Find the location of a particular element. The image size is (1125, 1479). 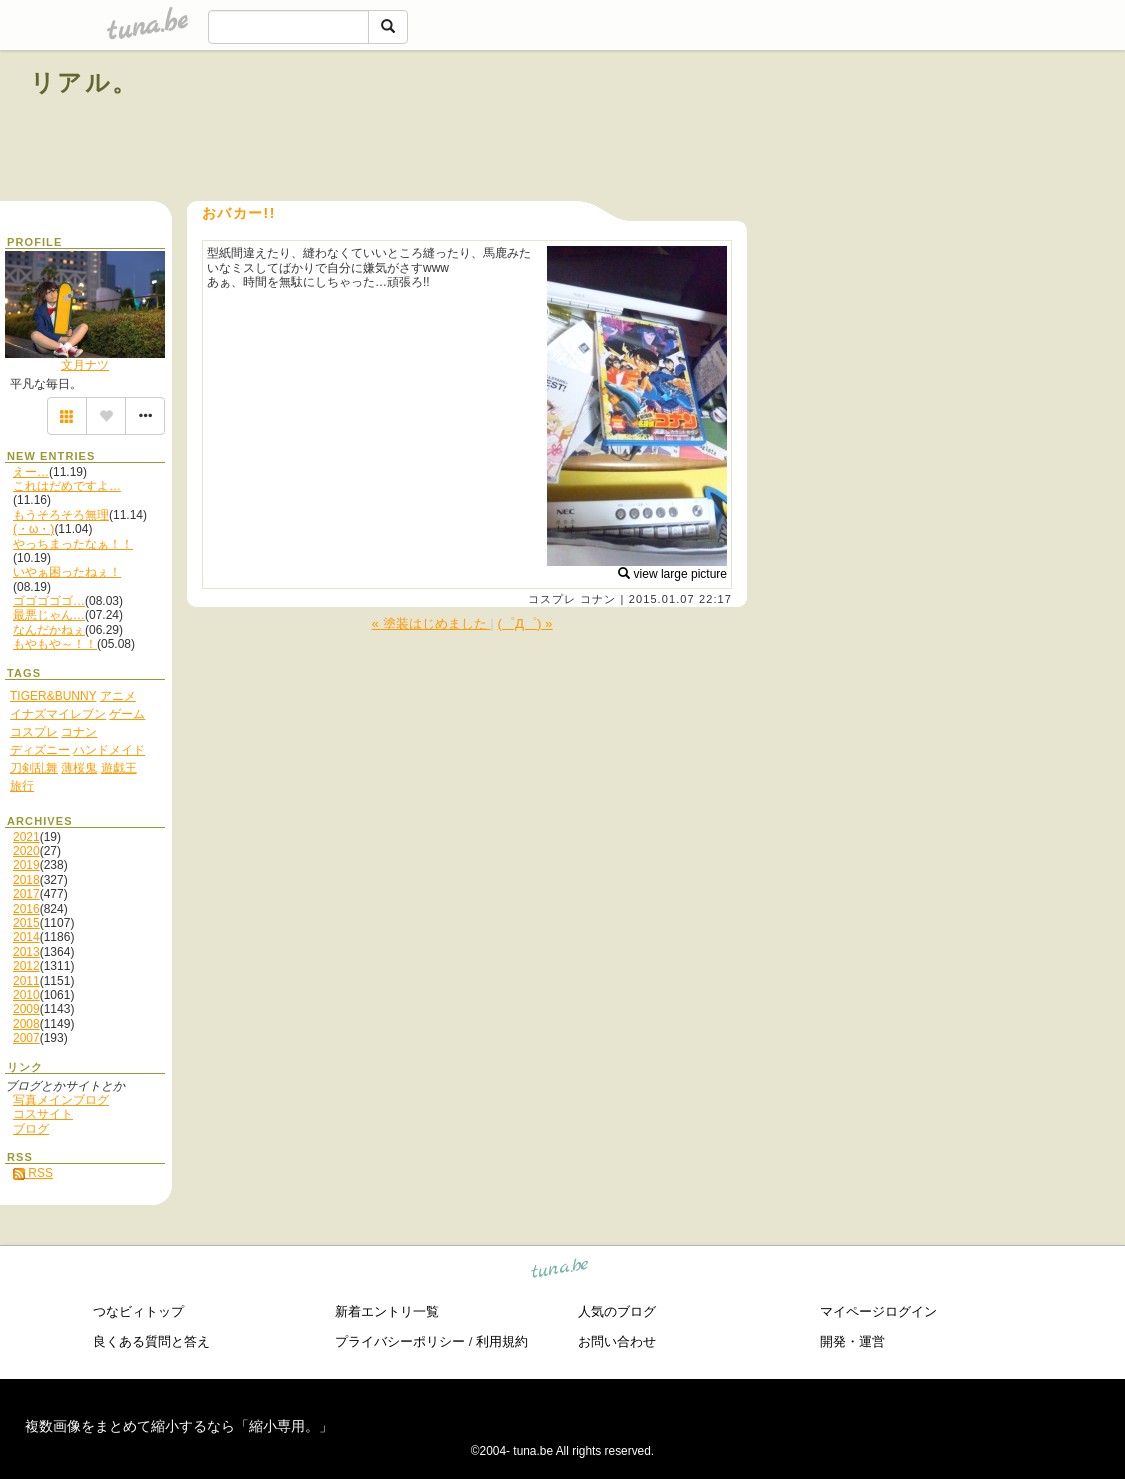

tuna.be is located at coordinates (560, 1271).